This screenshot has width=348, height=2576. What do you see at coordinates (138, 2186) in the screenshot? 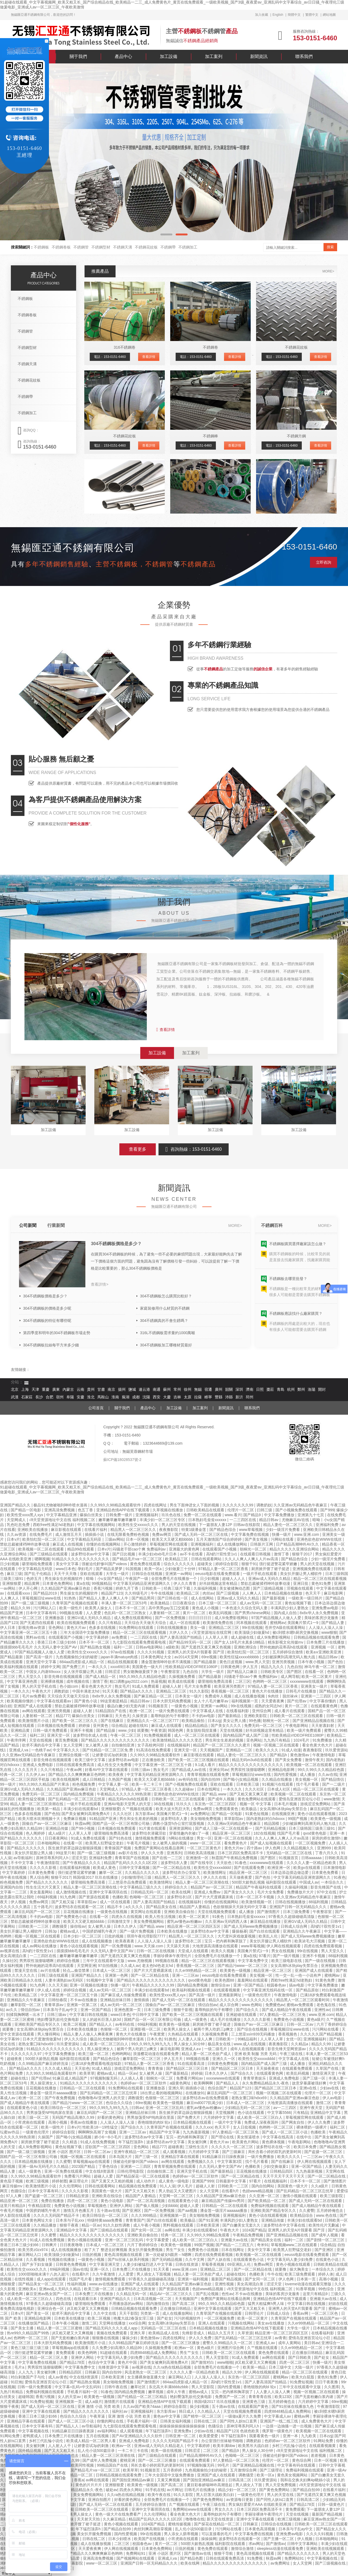
I see `精品视频在线免费观看` at bounding box center [138, 2186].